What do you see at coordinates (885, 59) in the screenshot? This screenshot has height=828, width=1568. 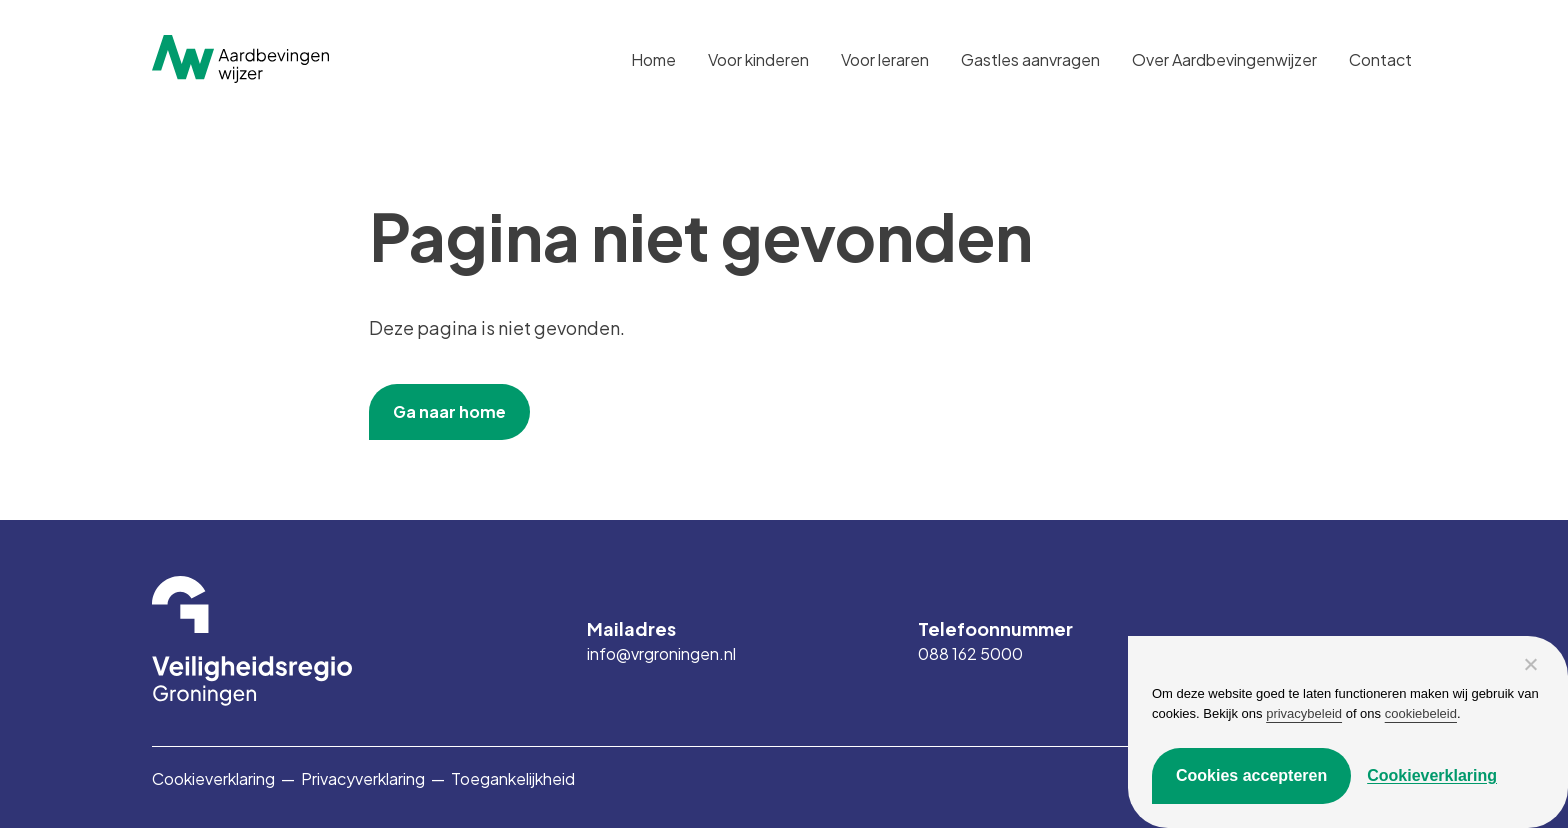 I see `Voor leraren` at bounding box center [885, 59].